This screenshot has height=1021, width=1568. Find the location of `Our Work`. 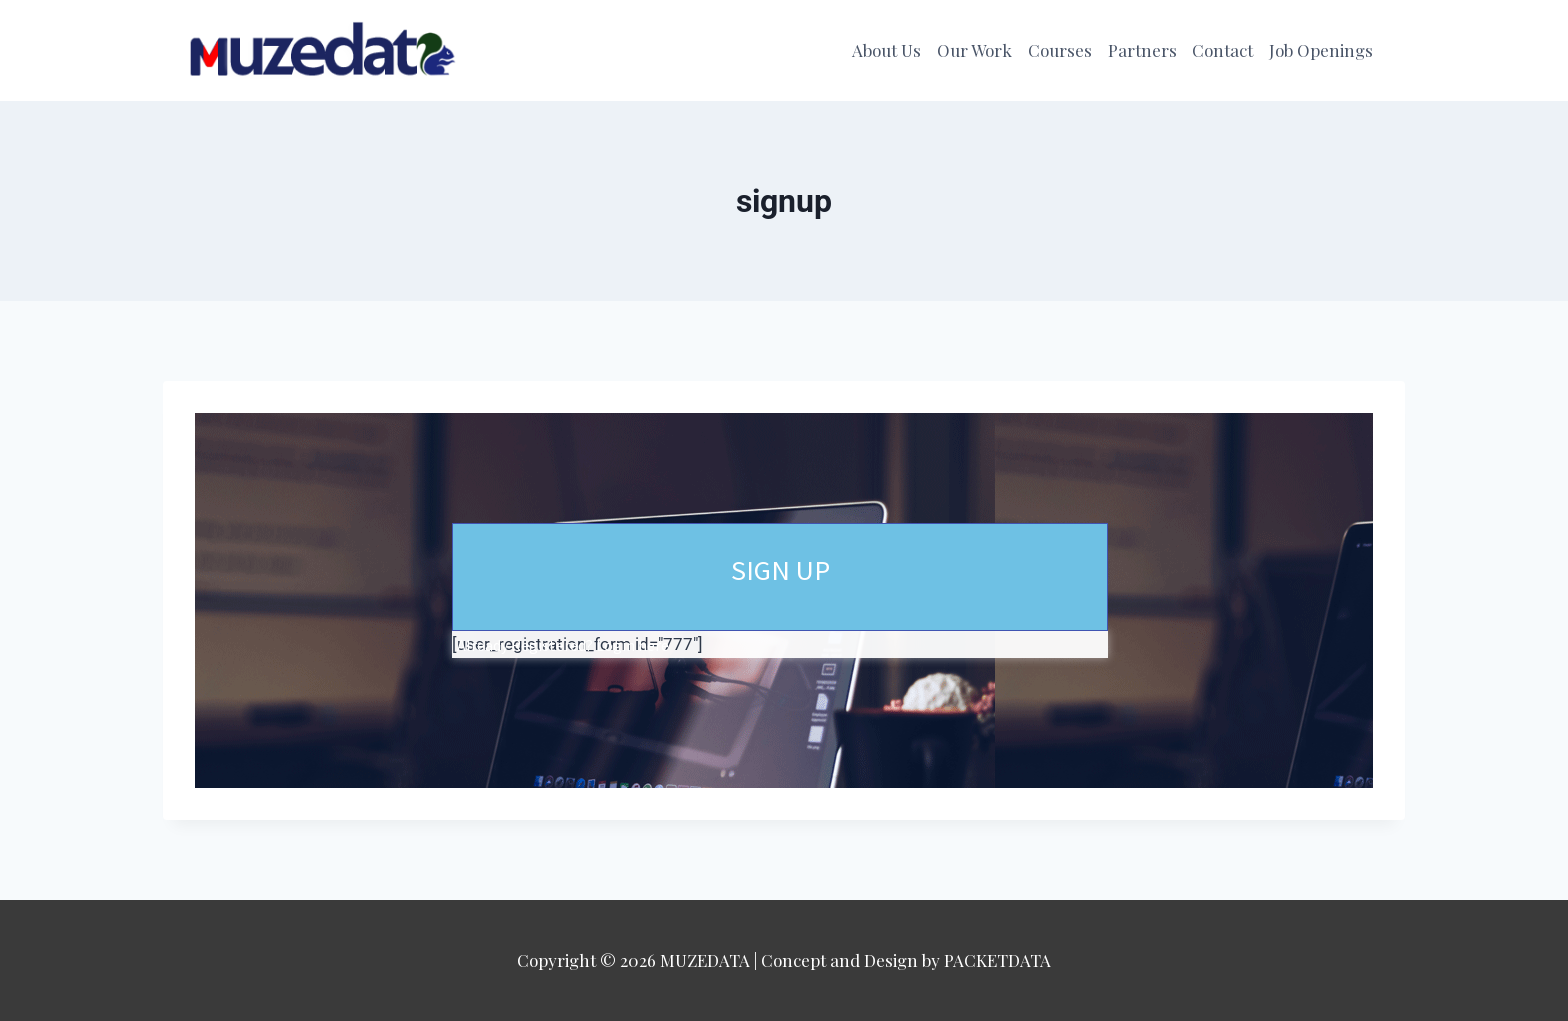

Our Work is located at coordinates (974, 50).